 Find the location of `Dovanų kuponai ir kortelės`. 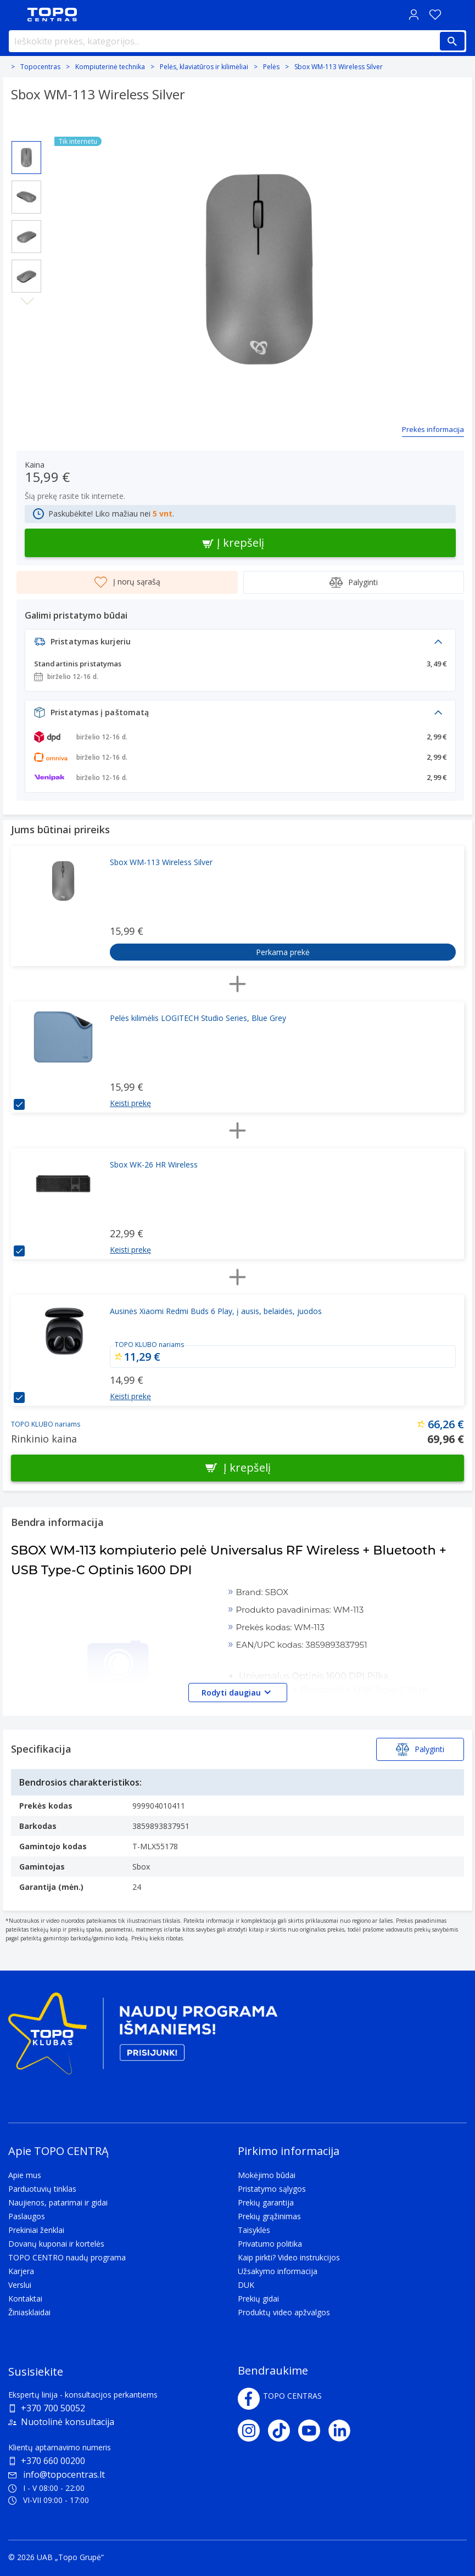

Dovanų kuponai ir kortelės is located at coordinates (56, 2244).